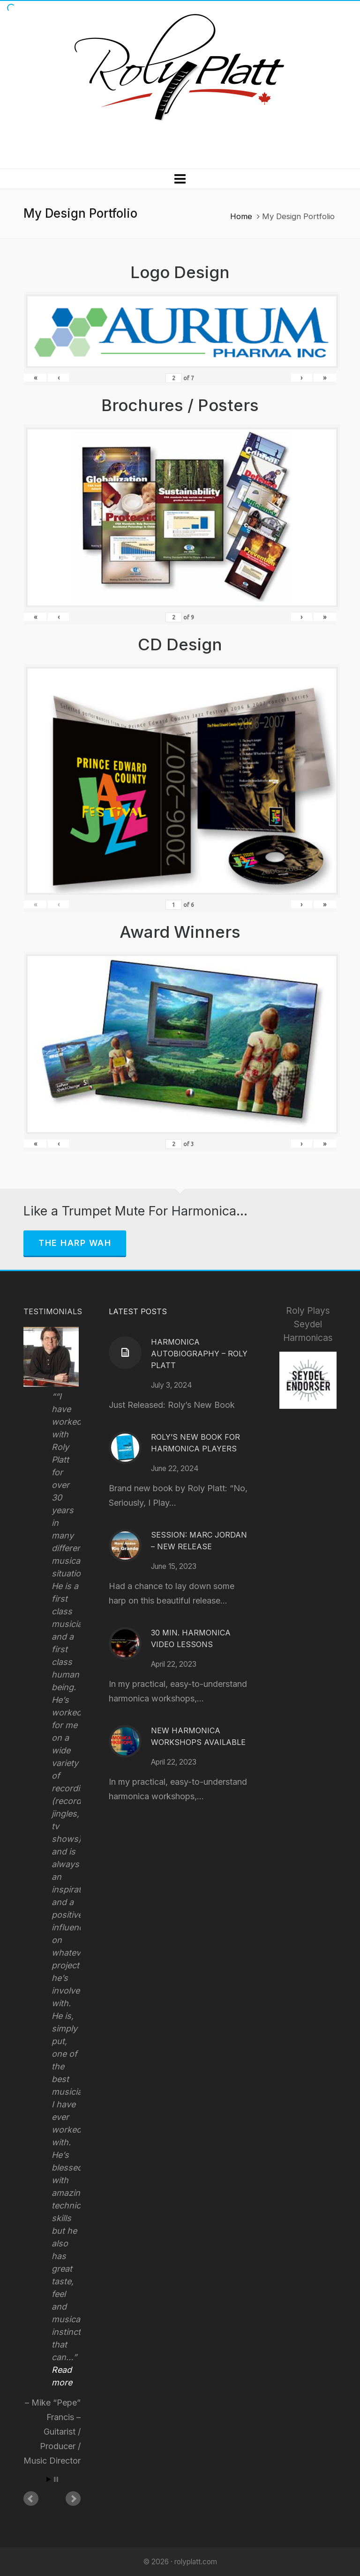  I want to click on Harmonica Autobiography – Roly Platt, so click(199, 1353).